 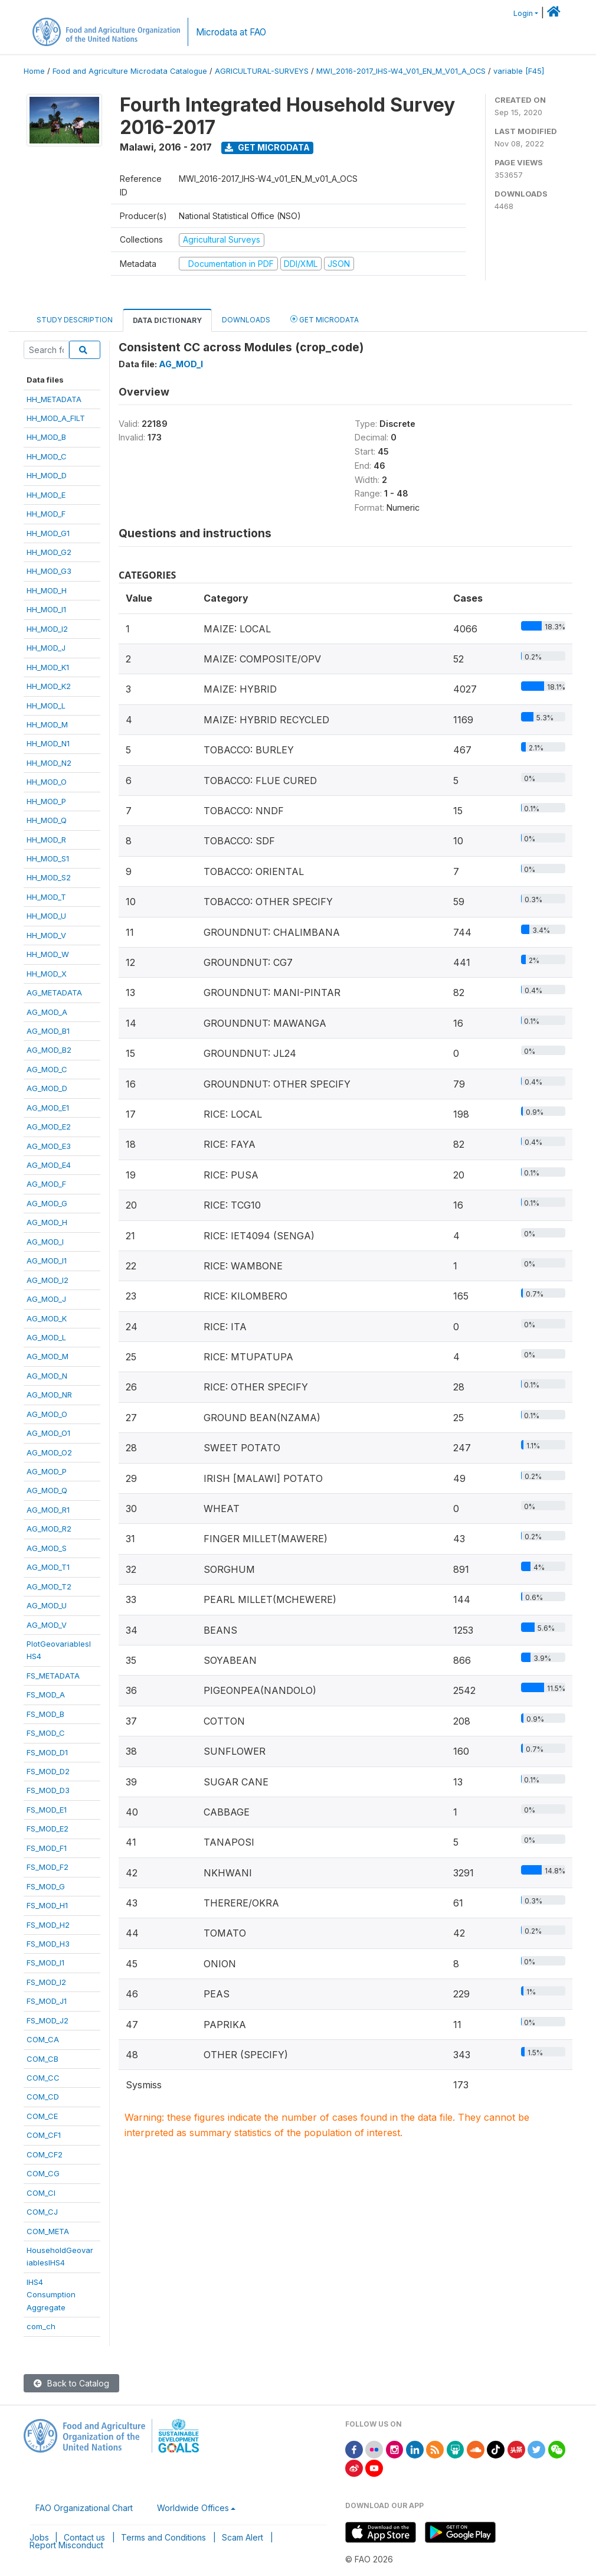 What do you see at coordinates (46, 801) in the screenshot?
I see `HH_MOD_P` at bounding box center [46, 801].